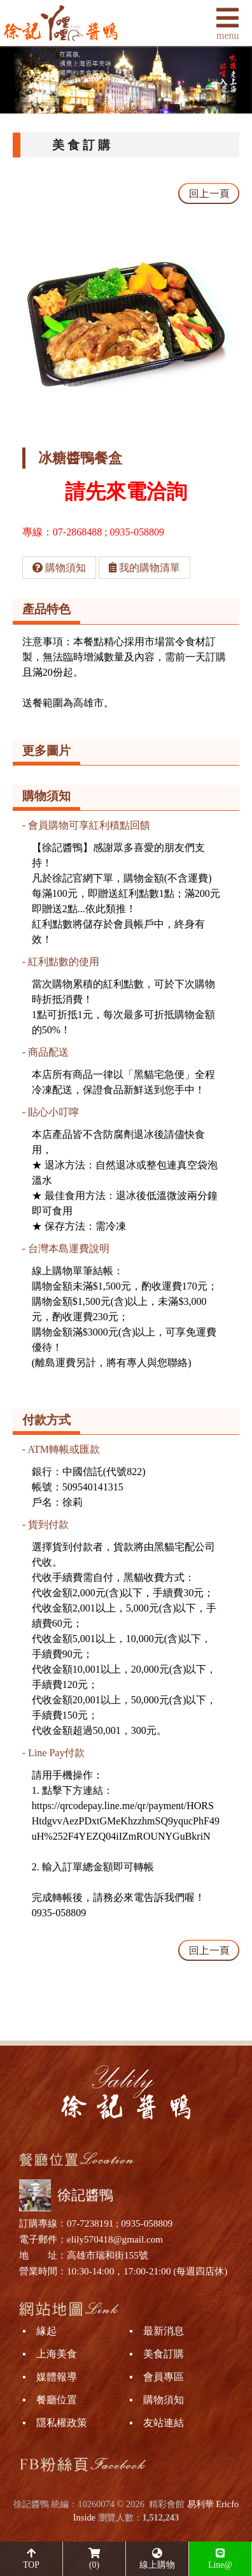  Describe the element at coordinates (54, 2422) in the screenshot. I see `▪ 隱私權政策` at that location.